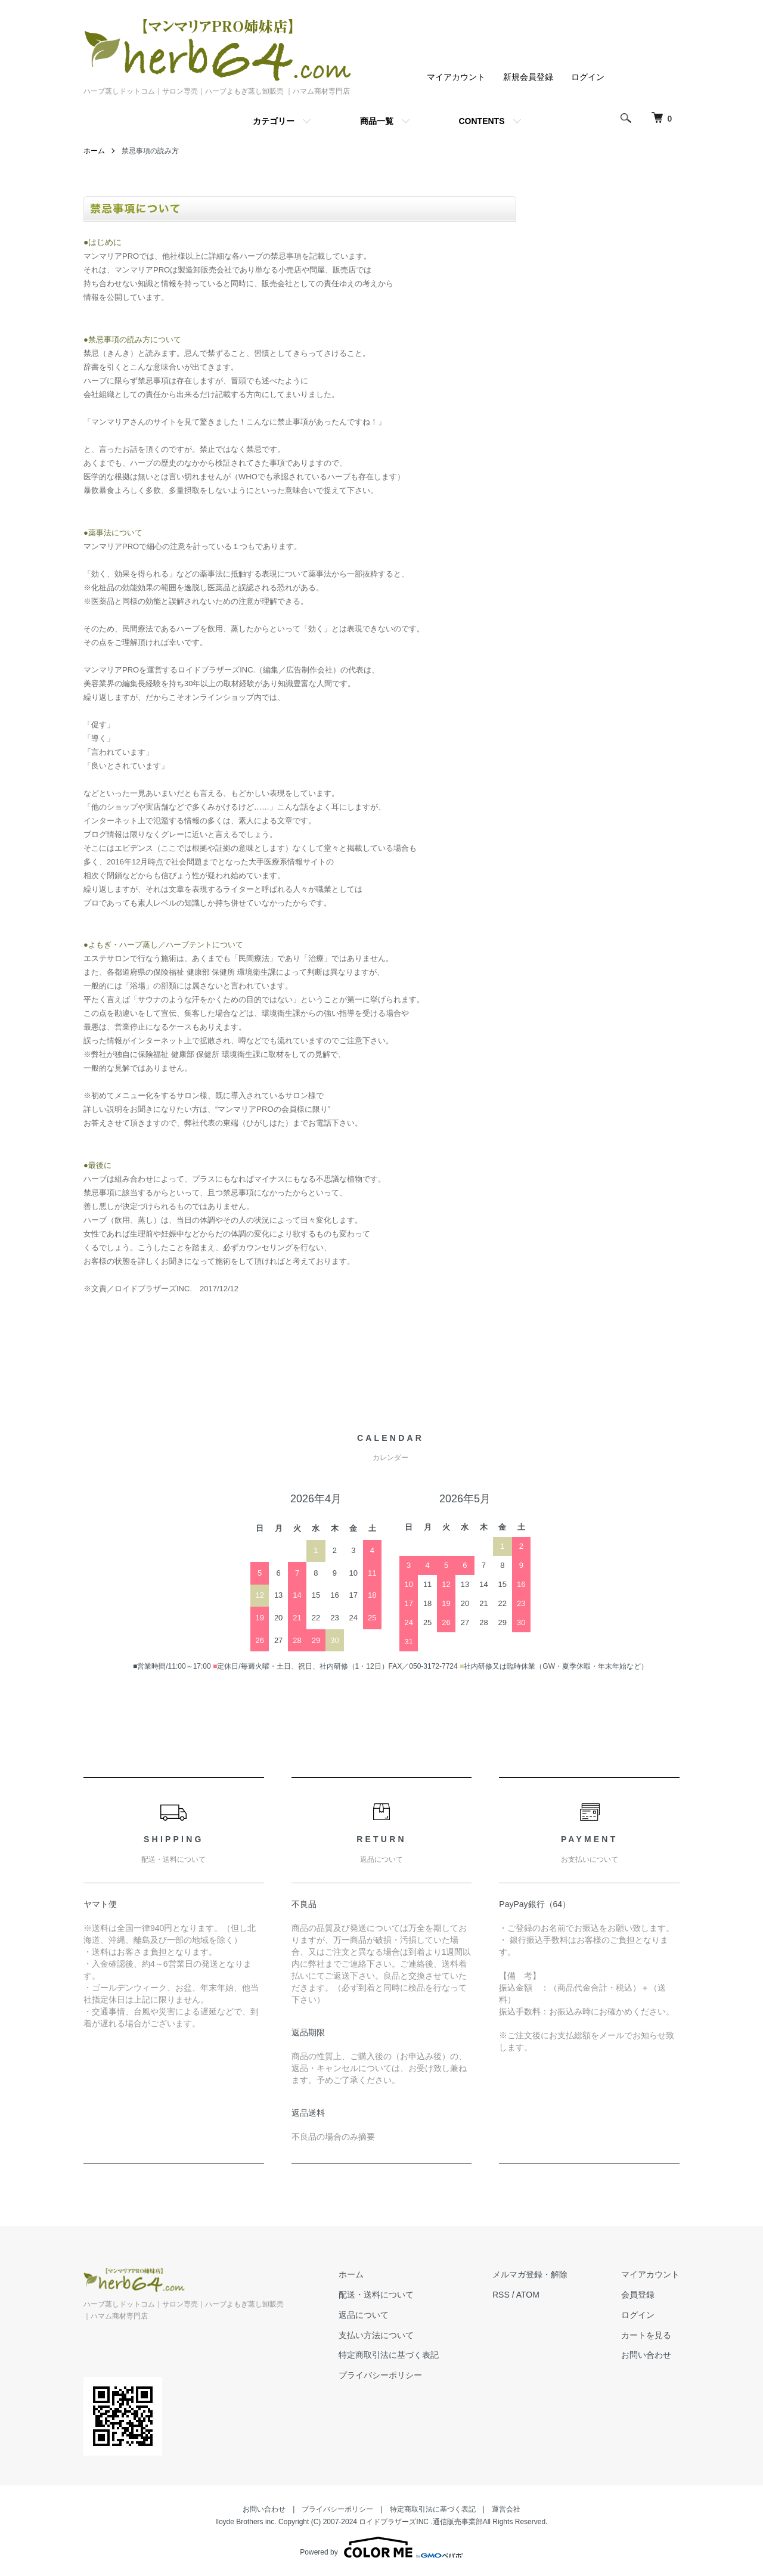 This screenshot has height=2576, width=763. I want to click on プライバシーポリシー, so click(380, 2375).